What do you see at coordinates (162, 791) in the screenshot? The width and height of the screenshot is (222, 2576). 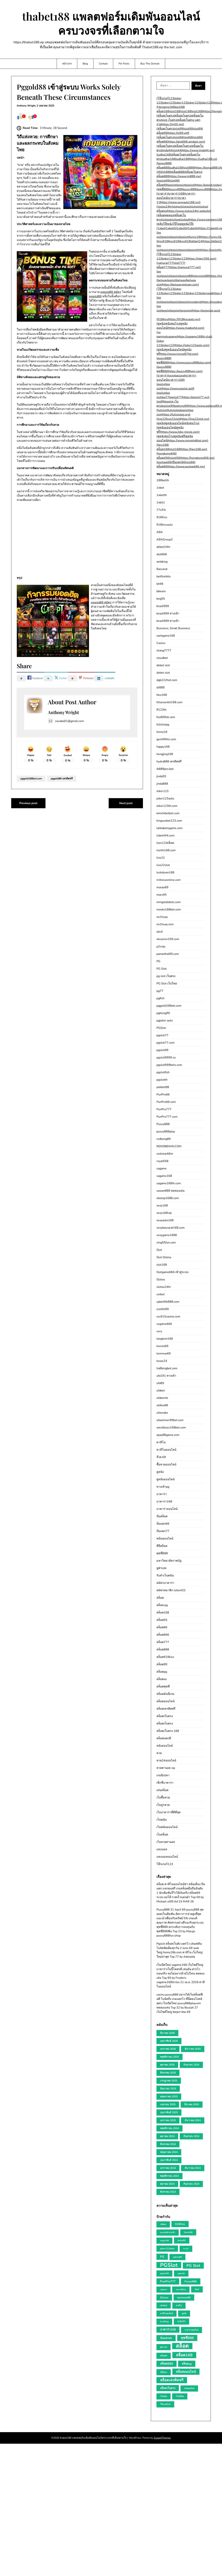 I see `Joker123` at bounding box center [162, 791].